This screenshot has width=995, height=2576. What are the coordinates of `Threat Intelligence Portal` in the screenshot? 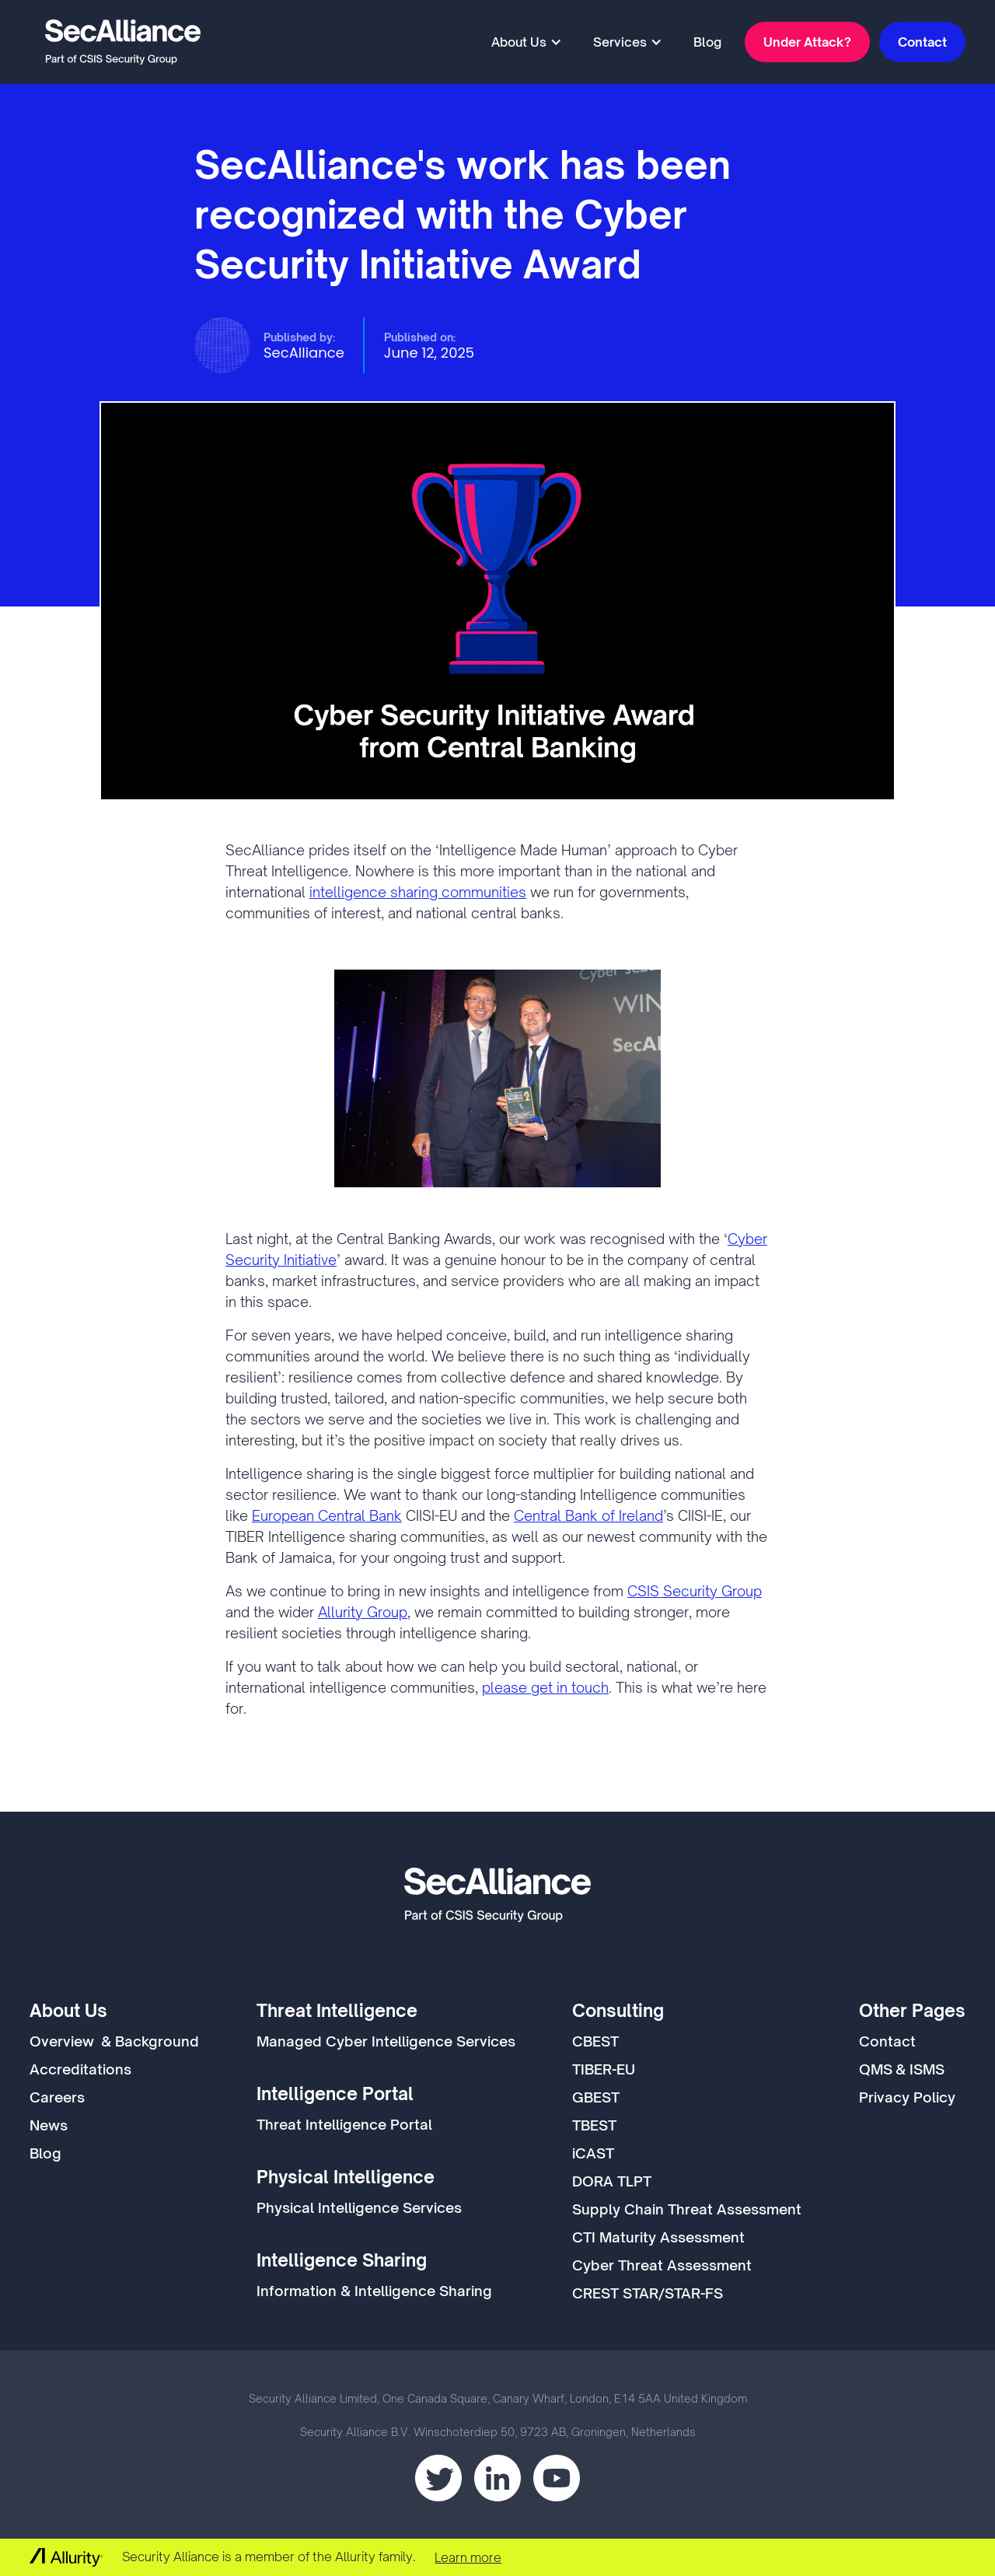 It's located at (344, 2124).